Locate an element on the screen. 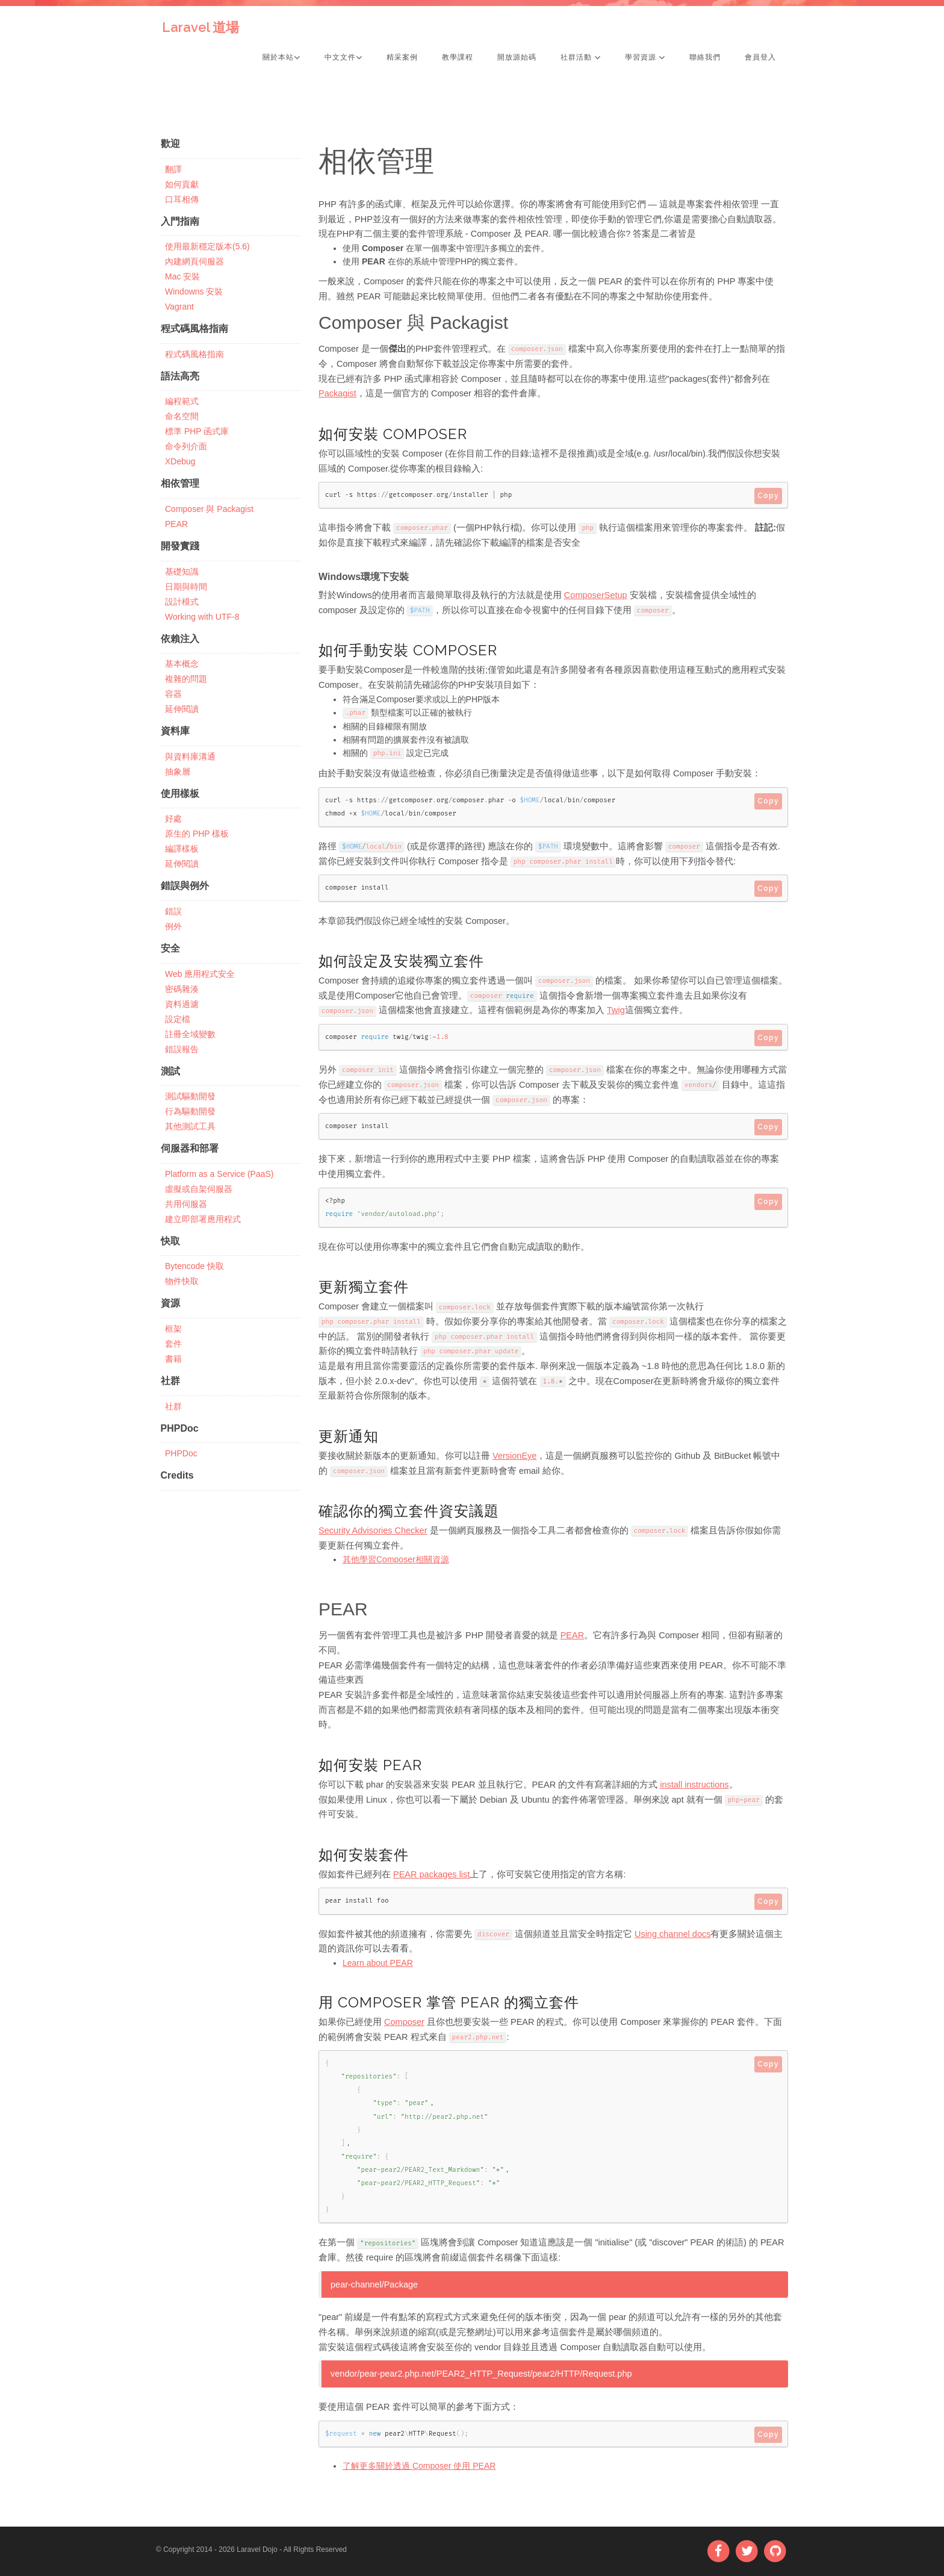 This screenshot has width=944, height=2576. Mac 安裝 is located at coordinates (182, 276).